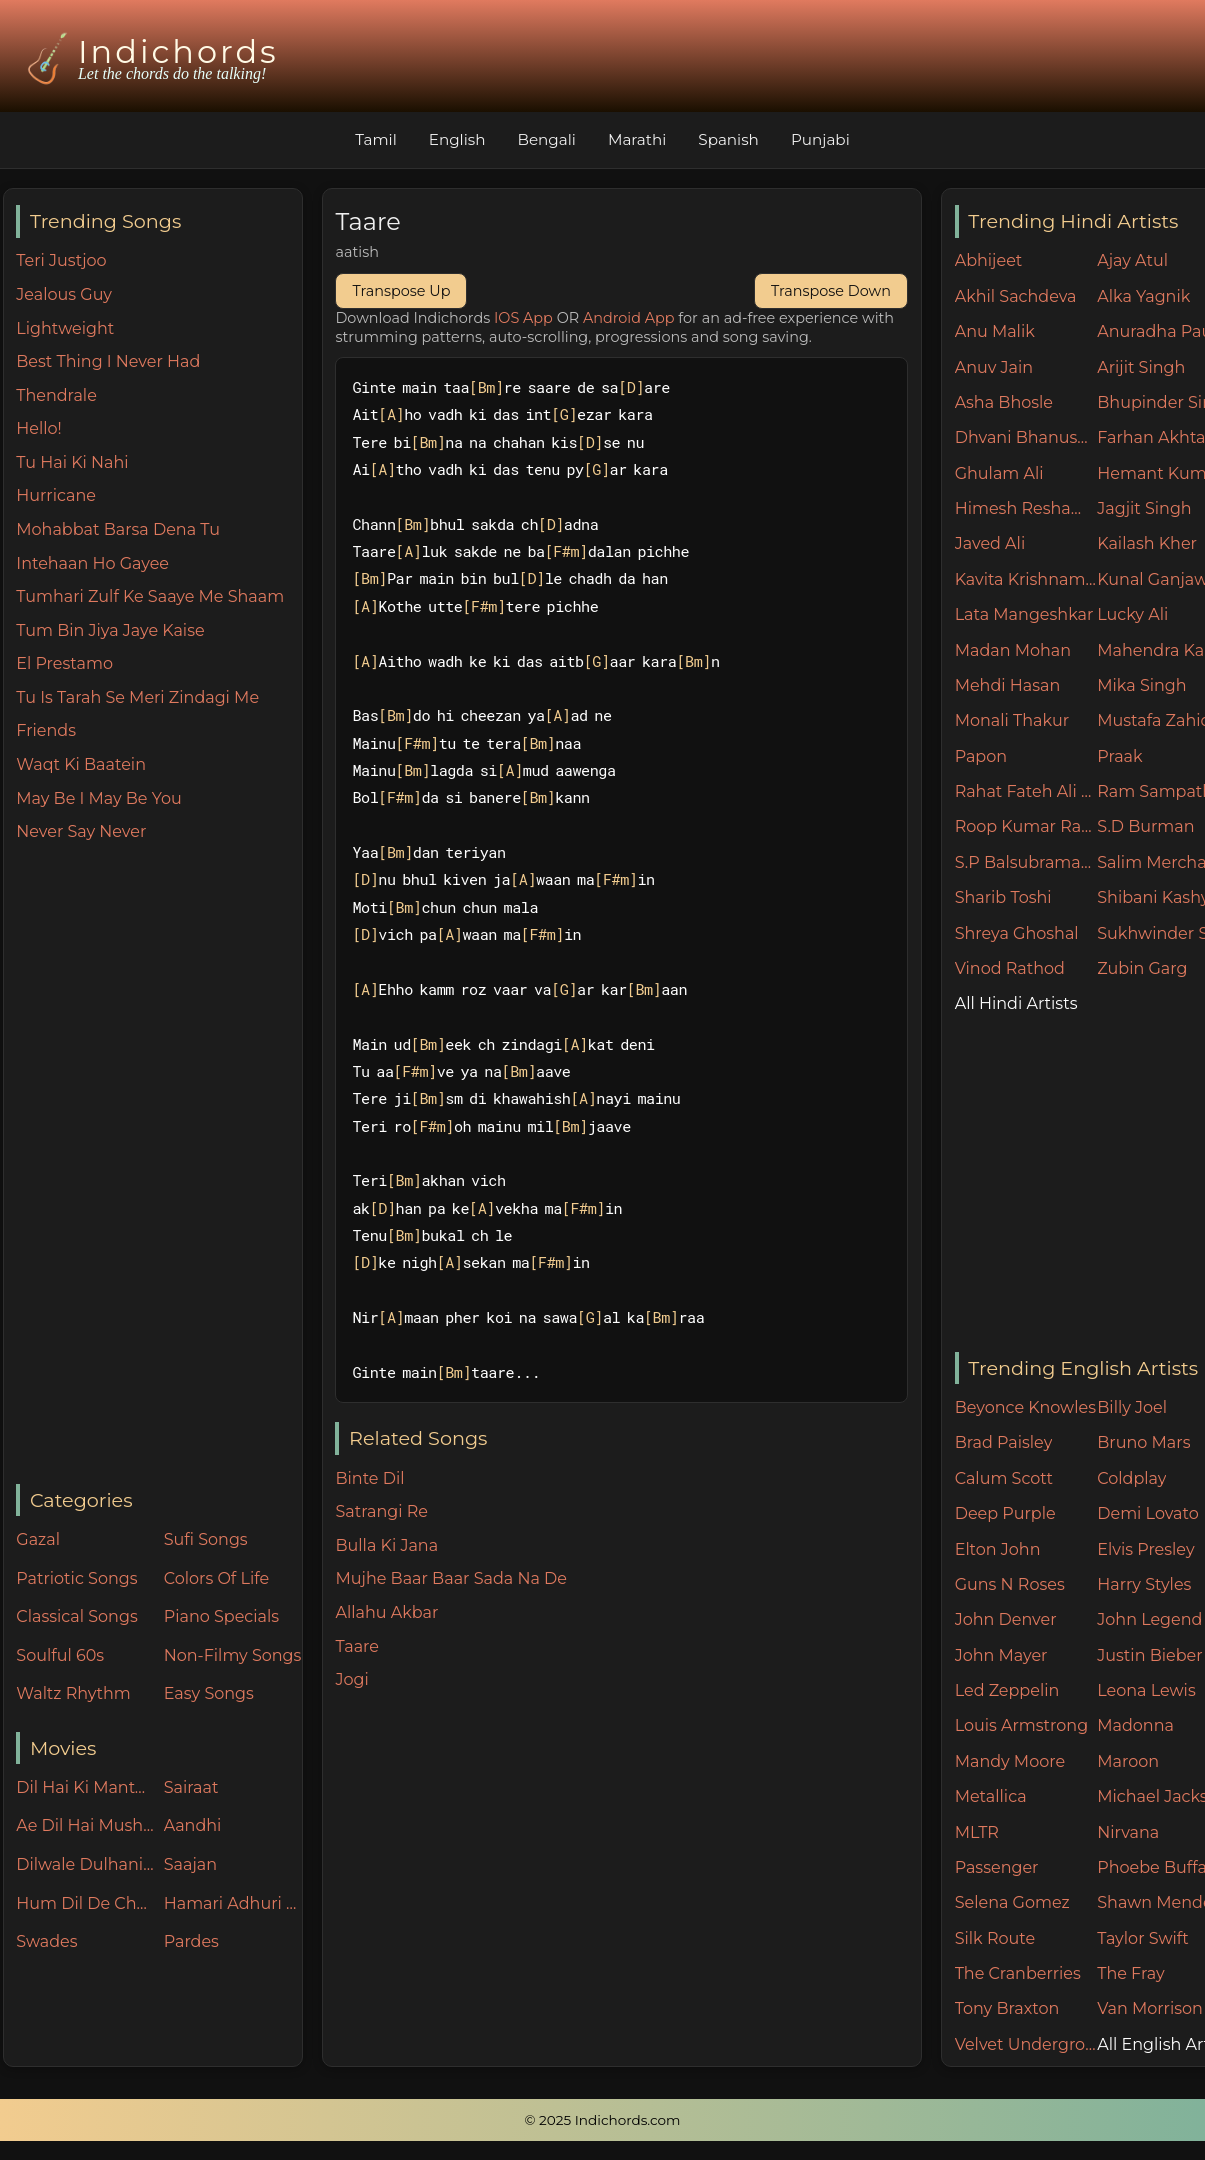 This screenshot has width=1205, height=2160. What do you see at coordinates (1013, 650) in the screenshot?
I see `Madan Mohan` at bounding box center [1013, 650].